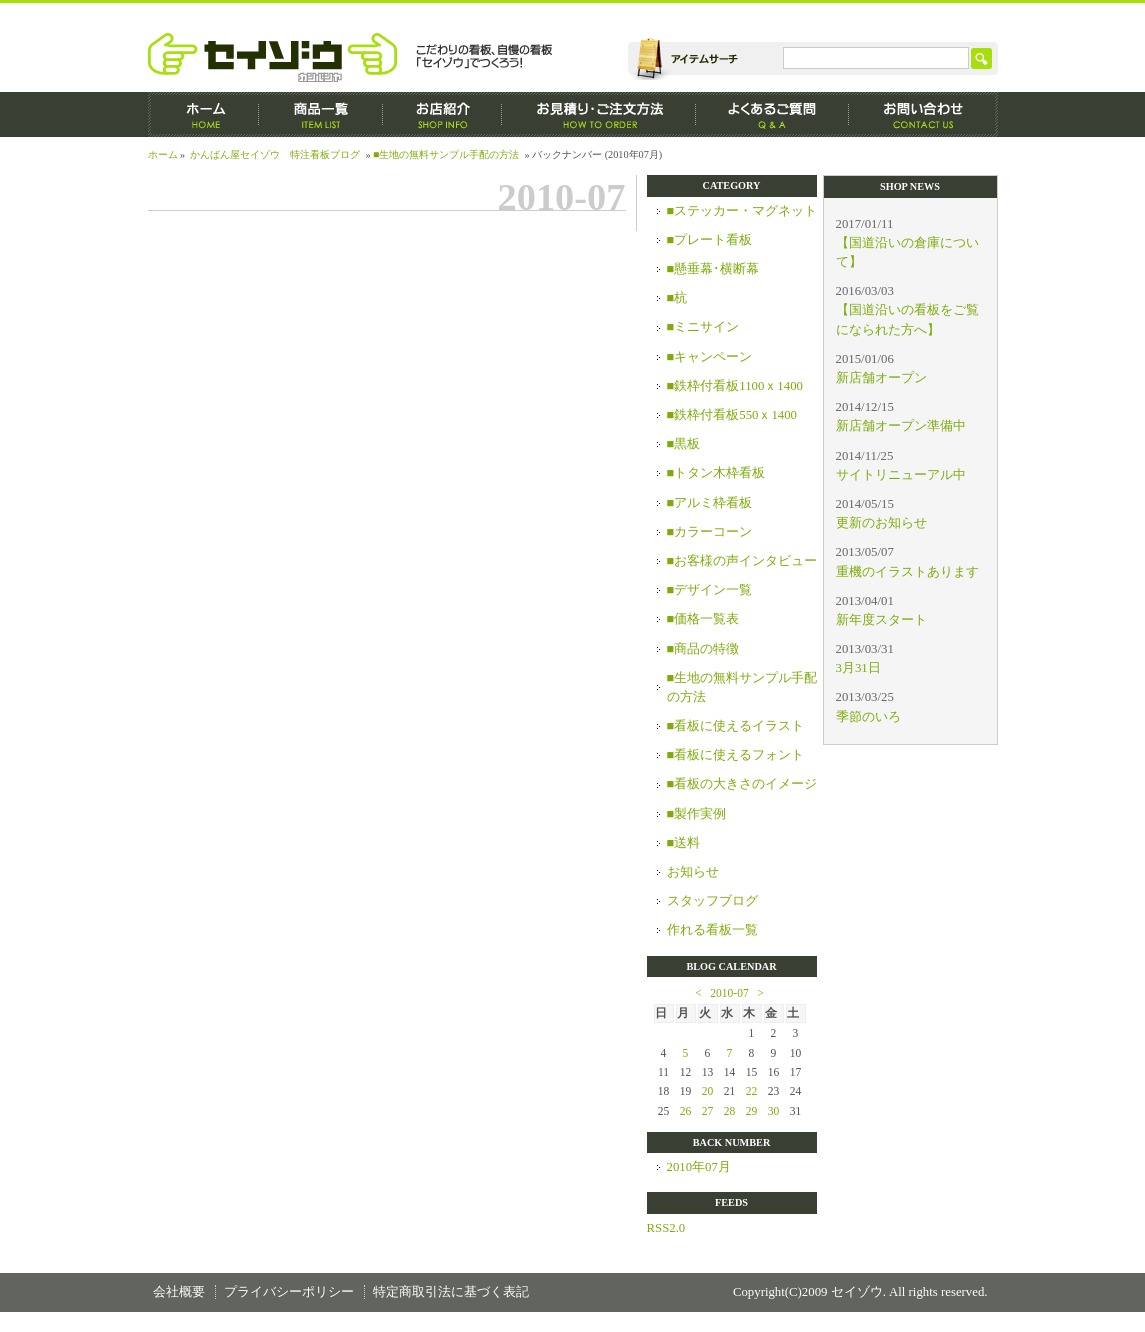  What do you see at coordinates (772, 114) in the screenshot?
I see `よくあるご質問` at bounding box center [772, 114].